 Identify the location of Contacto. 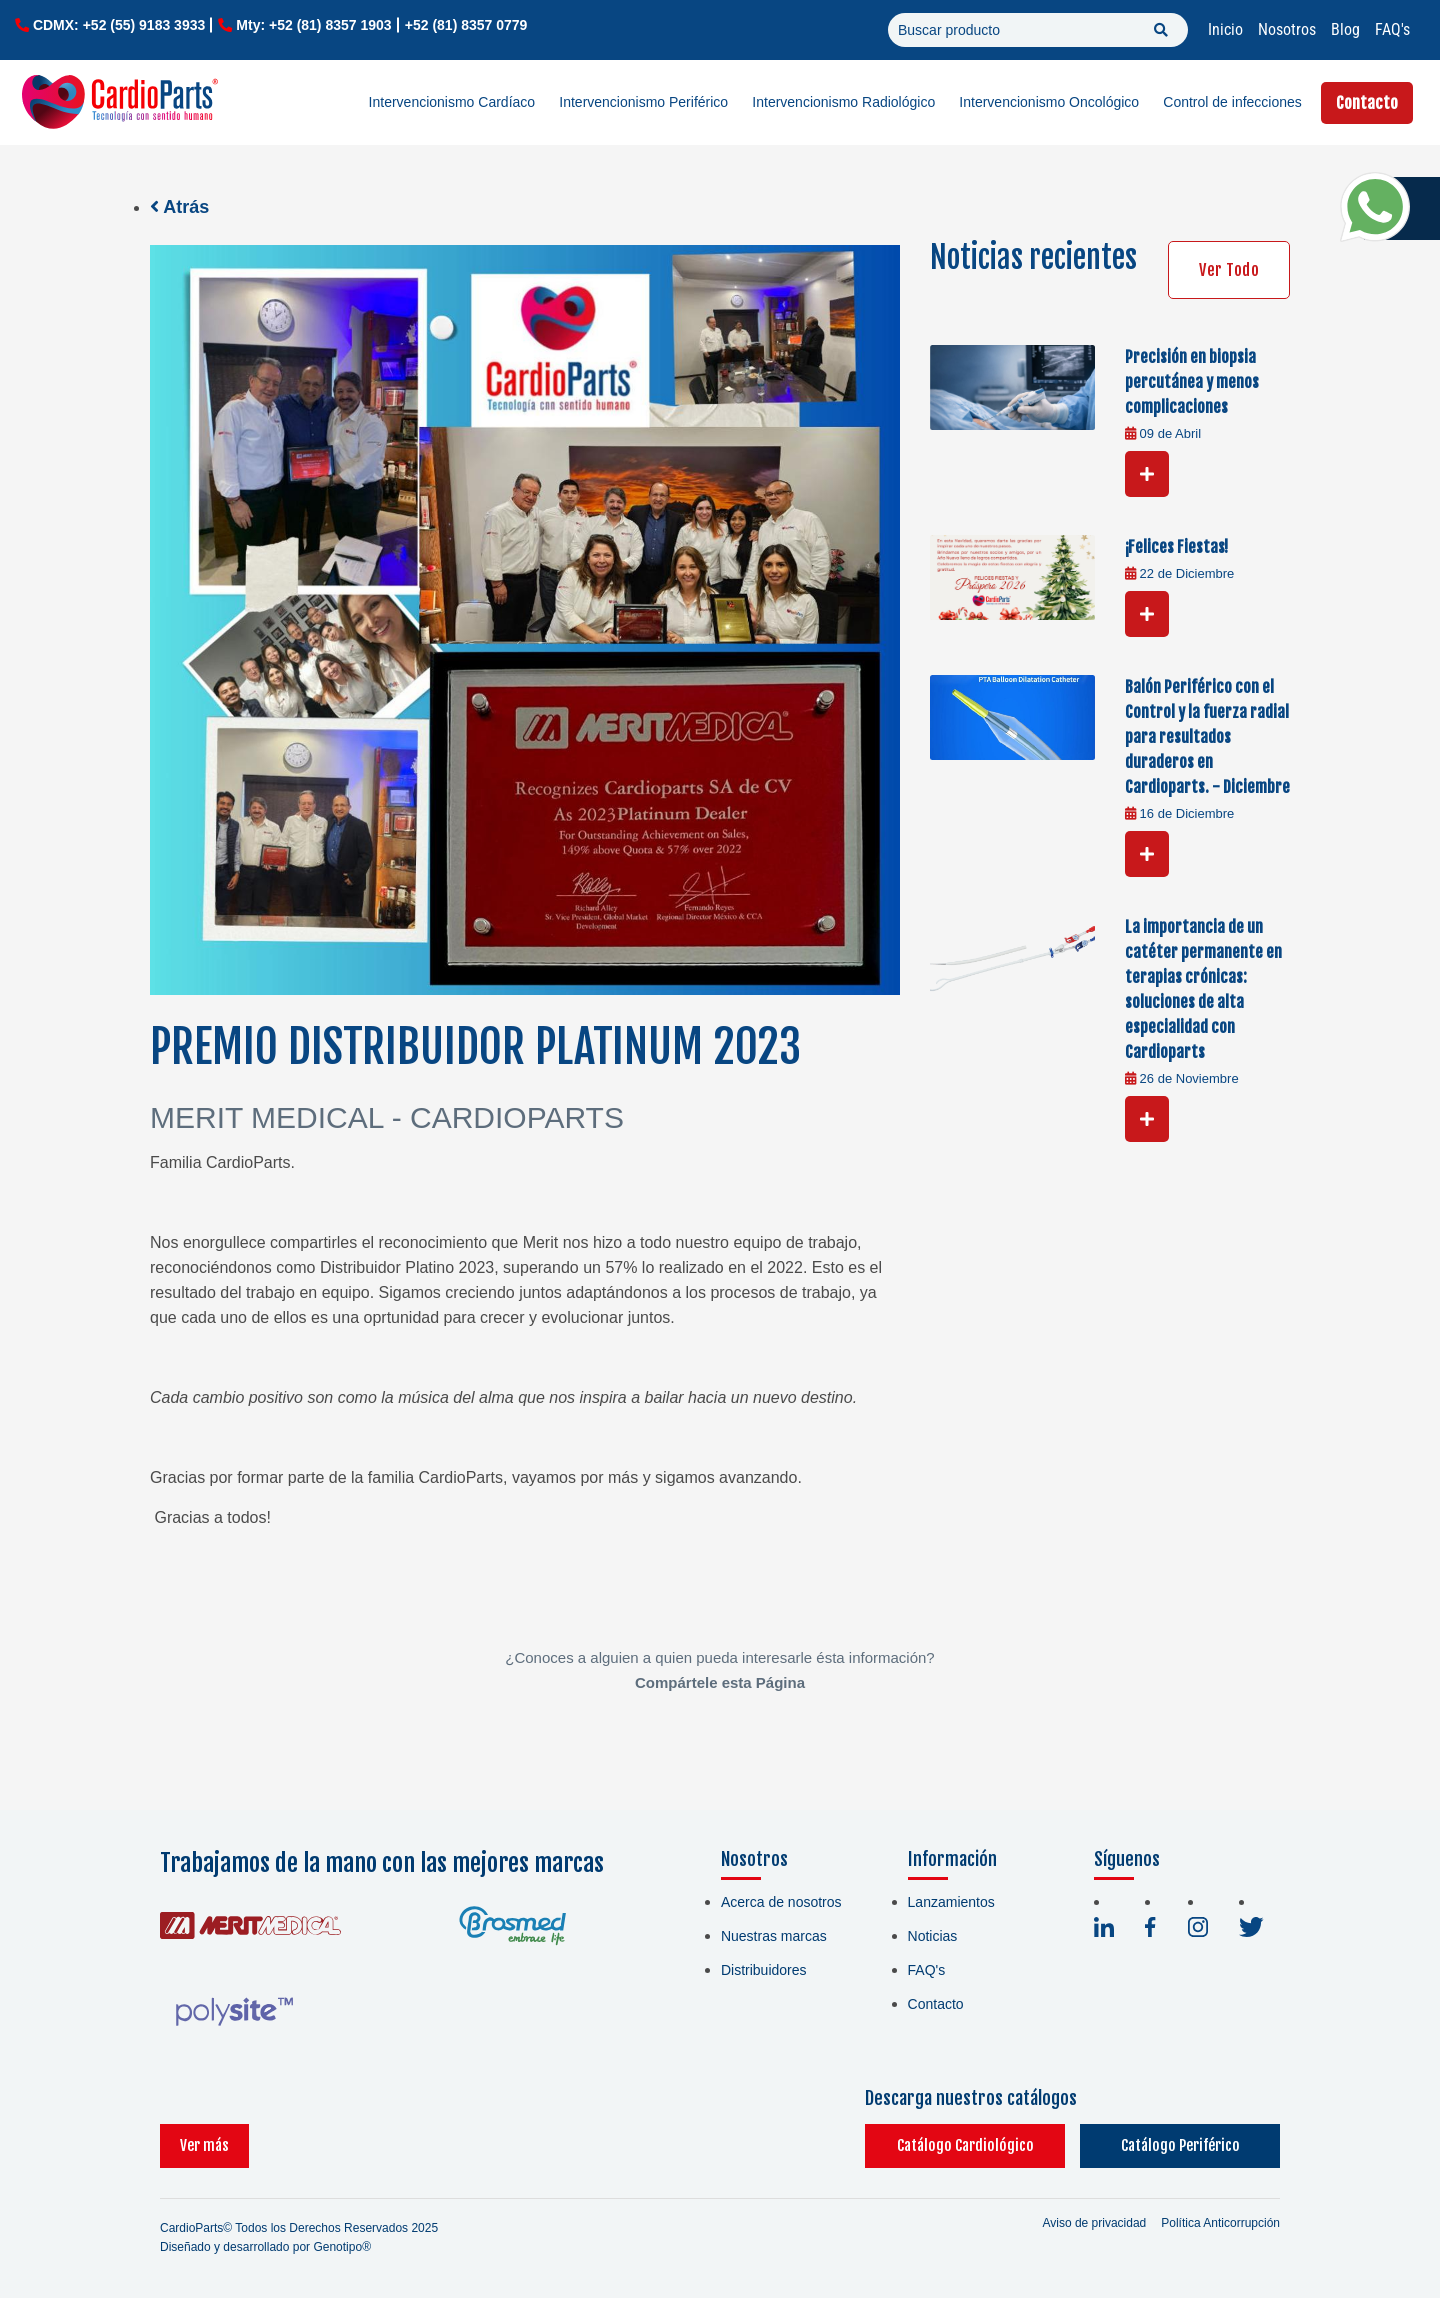
(1367, 103).